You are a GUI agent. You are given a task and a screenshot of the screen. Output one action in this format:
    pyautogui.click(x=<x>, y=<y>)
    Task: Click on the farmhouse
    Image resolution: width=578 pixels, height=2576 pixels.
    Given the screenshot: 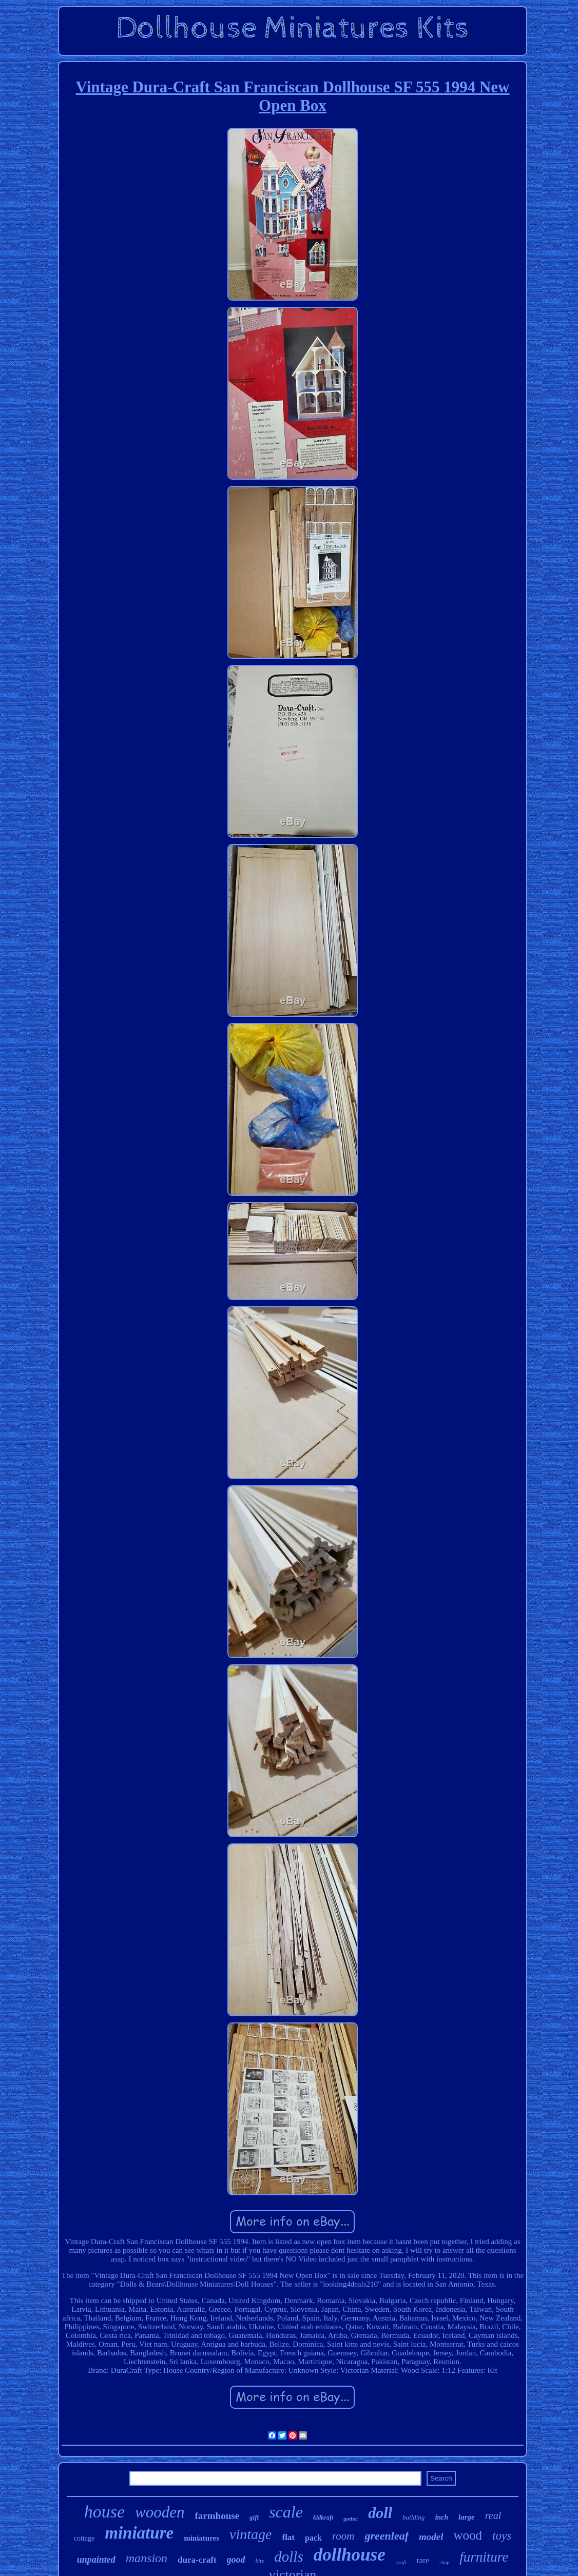 What is the action you would take?
    pyautogui.click(x=217, y=2515)
    